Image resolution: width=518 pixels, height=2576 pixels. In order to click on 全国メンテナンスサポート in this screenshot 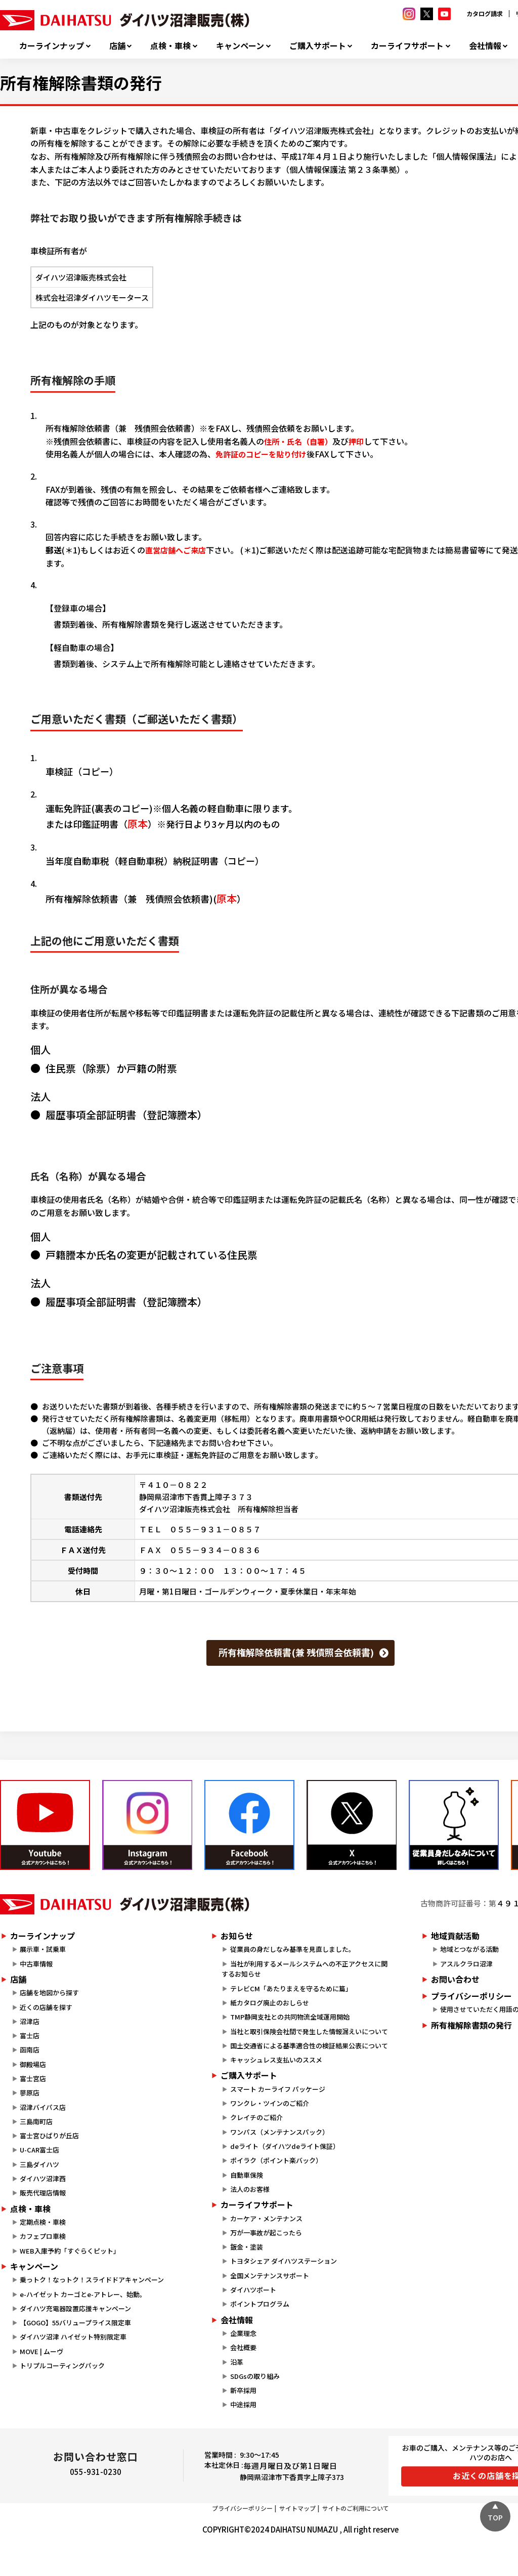, I will do `click(269, 2275)`.